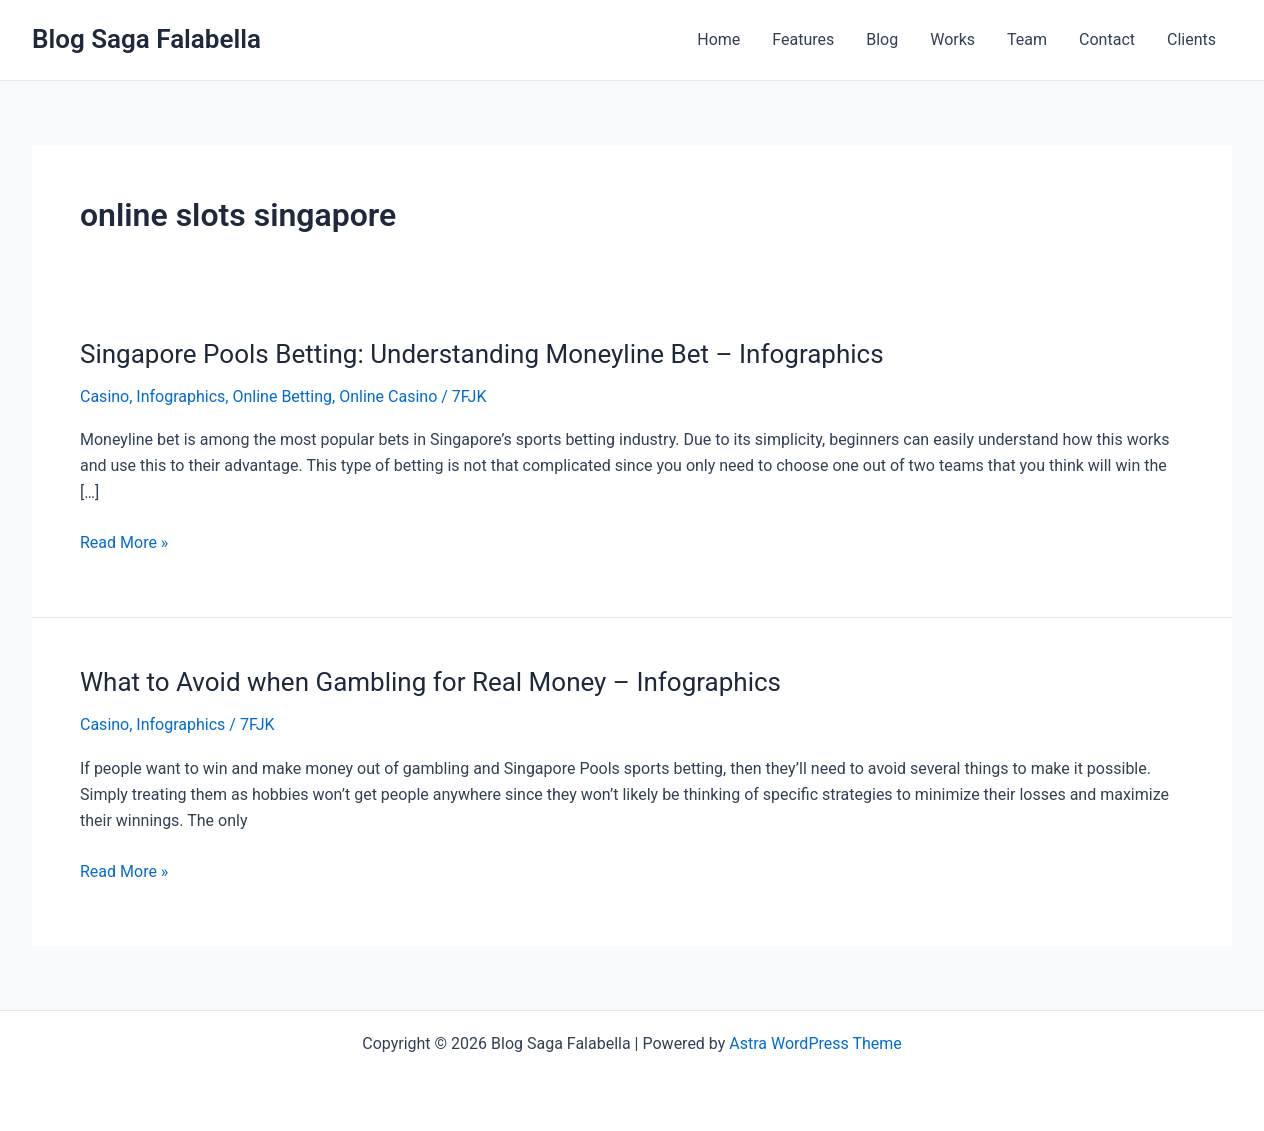  What do you see at coordinates (104, 396) in the screenshot?
I see `Casino` at bounding box center [104, 396].